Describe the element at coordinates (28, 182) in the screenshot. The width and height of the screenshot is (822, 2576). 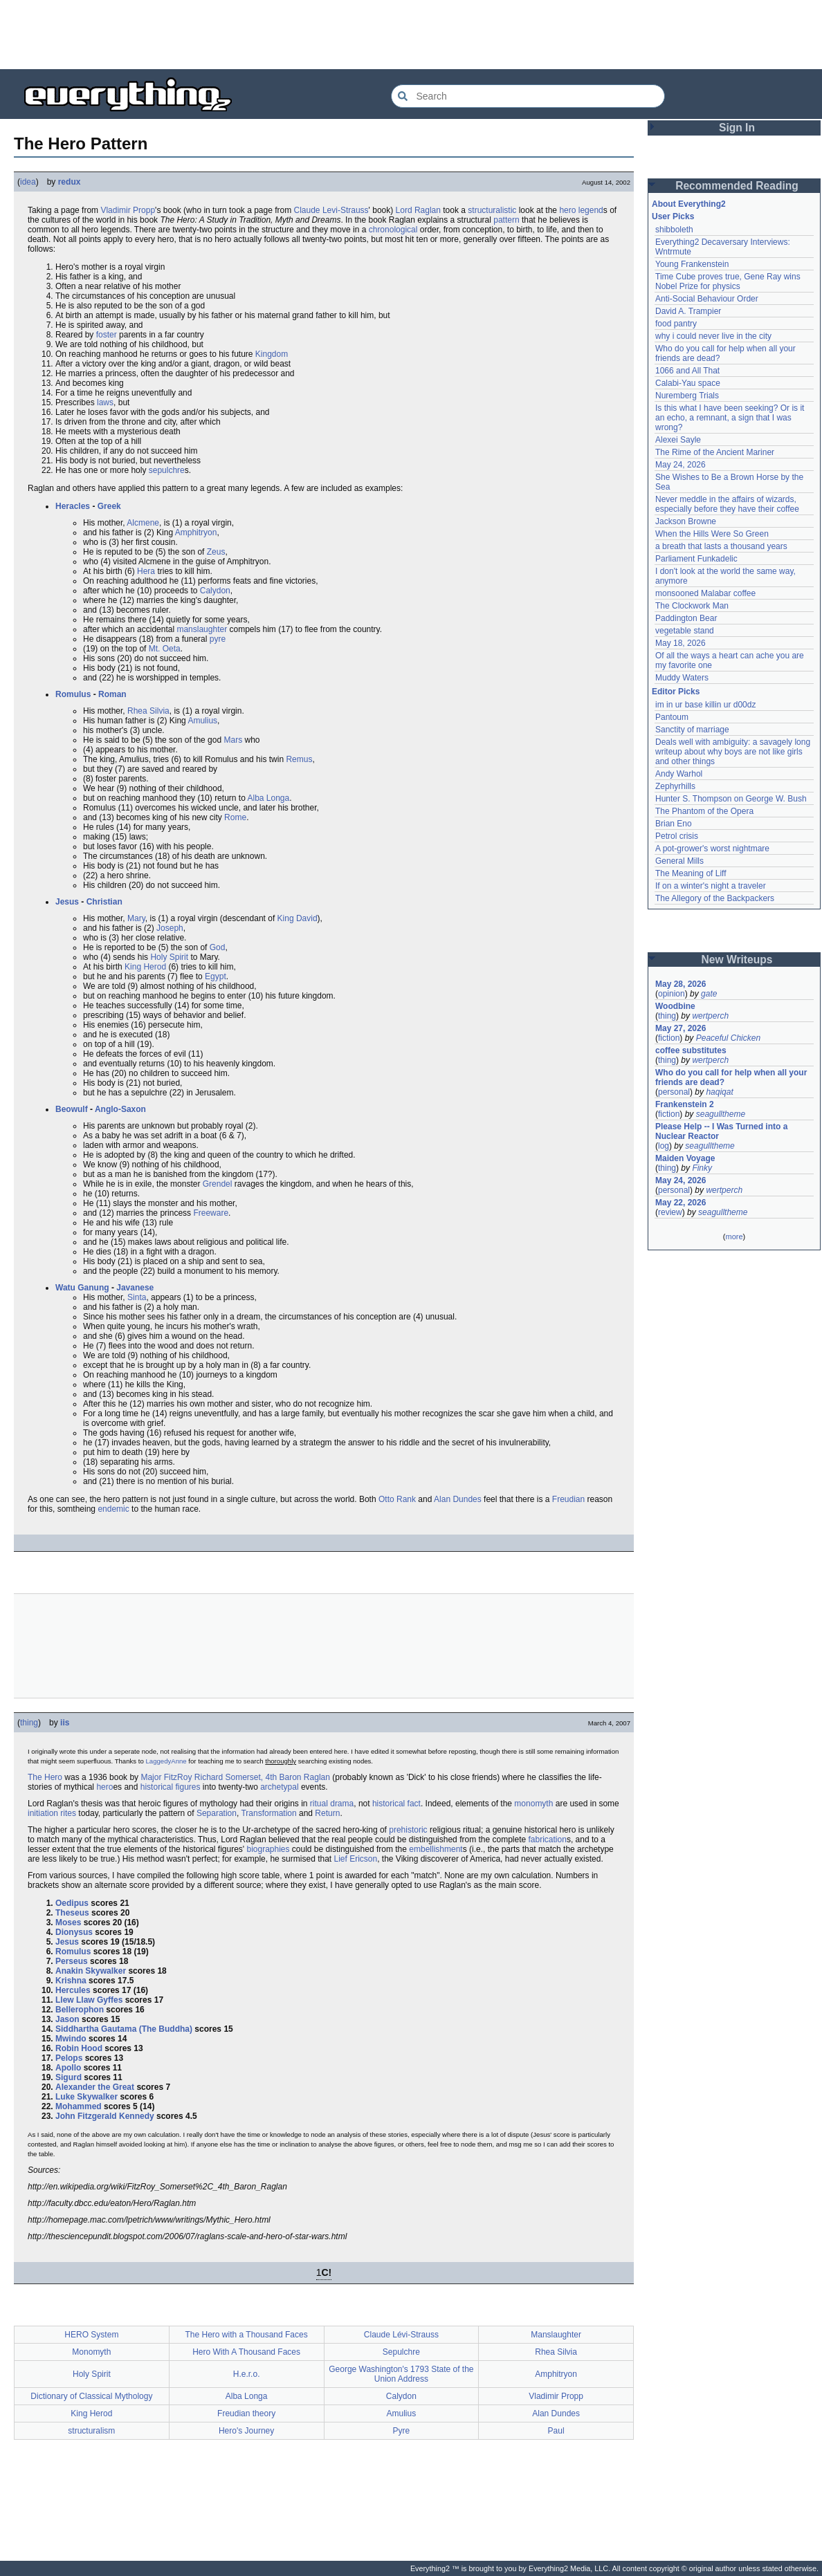
I see `idea` at that location.